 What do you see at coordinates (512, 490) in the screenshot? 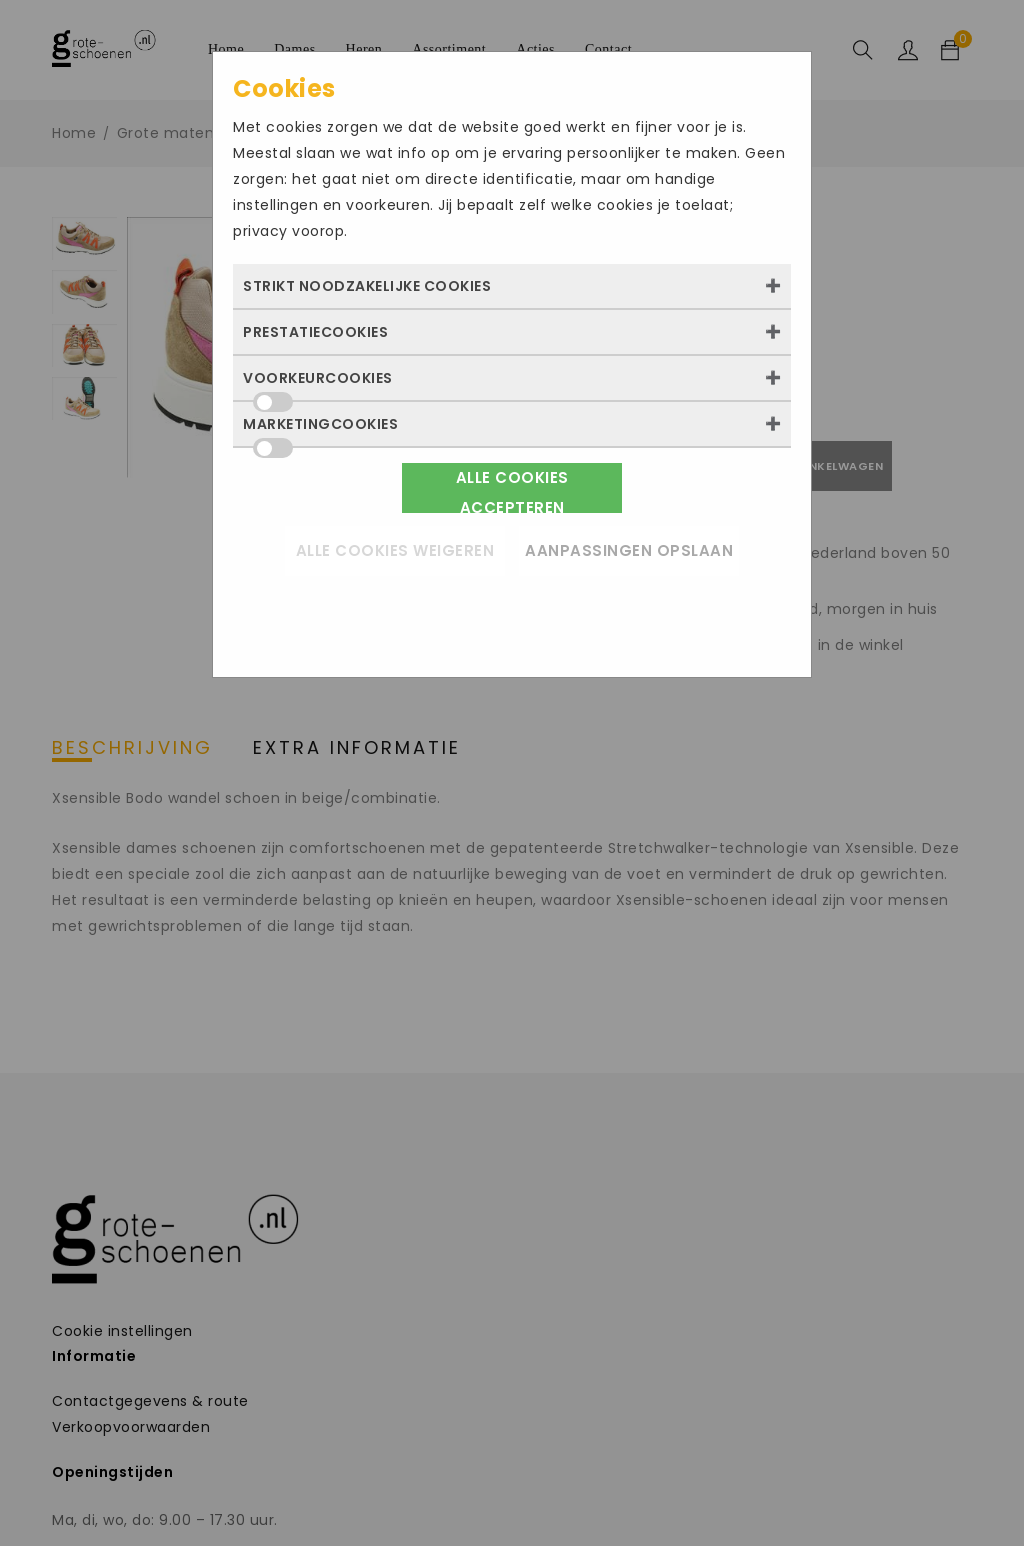
I see `Alle cookies accepteren` at bounding box center [512, 490].